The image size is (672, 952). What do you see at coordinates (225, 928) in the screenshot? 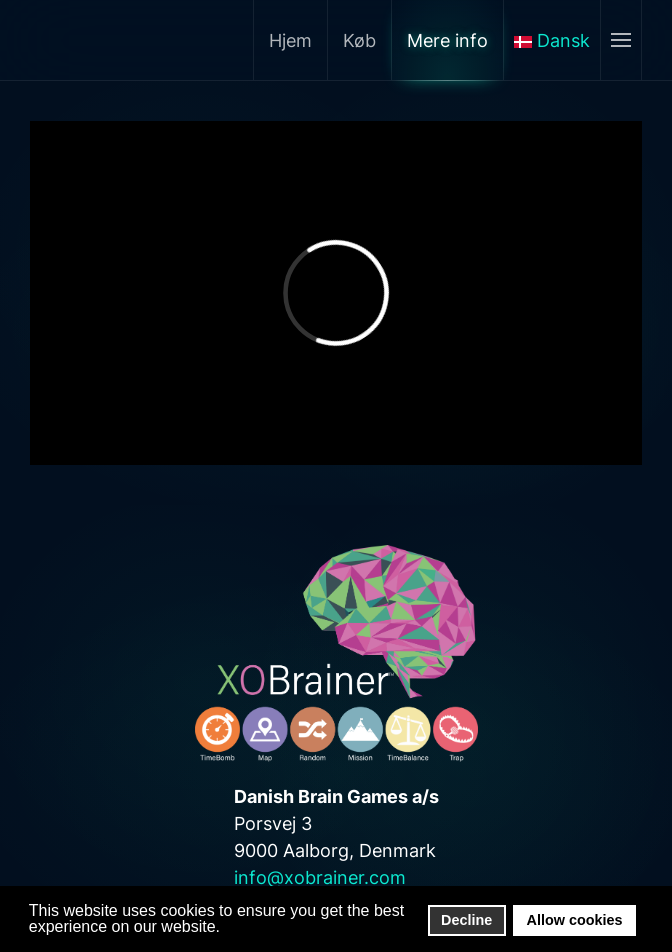
I see `[button]` at bounding box center [225, 928].